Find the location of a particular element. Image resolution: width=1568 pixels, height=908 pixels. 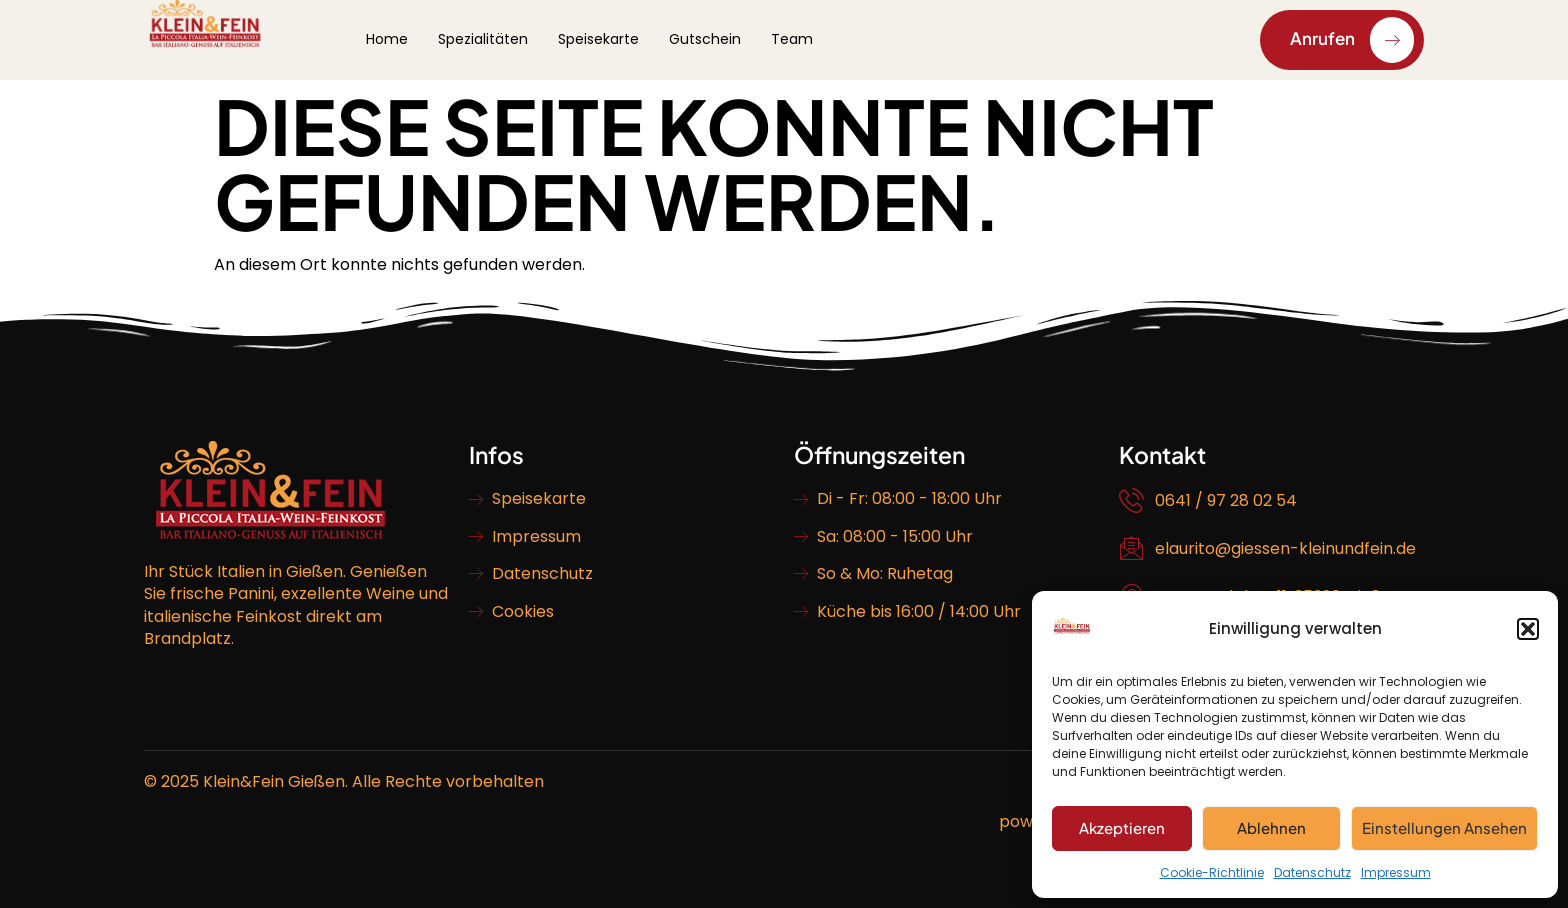

Einstellungen ansehen is located at coordinates (1444, 827).